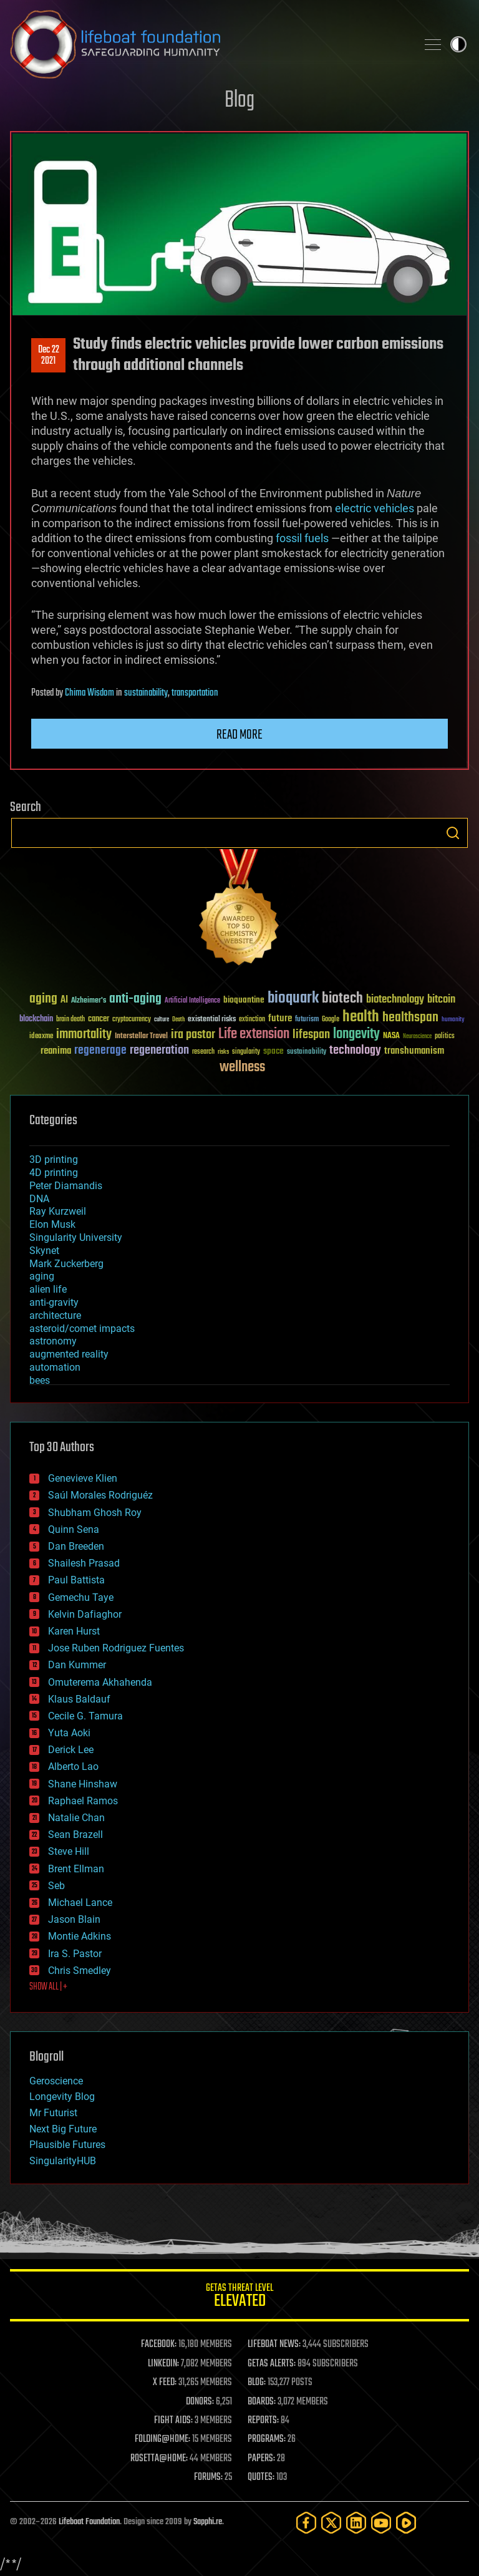 The width and height of the screenshot is (479, 2576). I want to click on DNA, so click(39, 1199).